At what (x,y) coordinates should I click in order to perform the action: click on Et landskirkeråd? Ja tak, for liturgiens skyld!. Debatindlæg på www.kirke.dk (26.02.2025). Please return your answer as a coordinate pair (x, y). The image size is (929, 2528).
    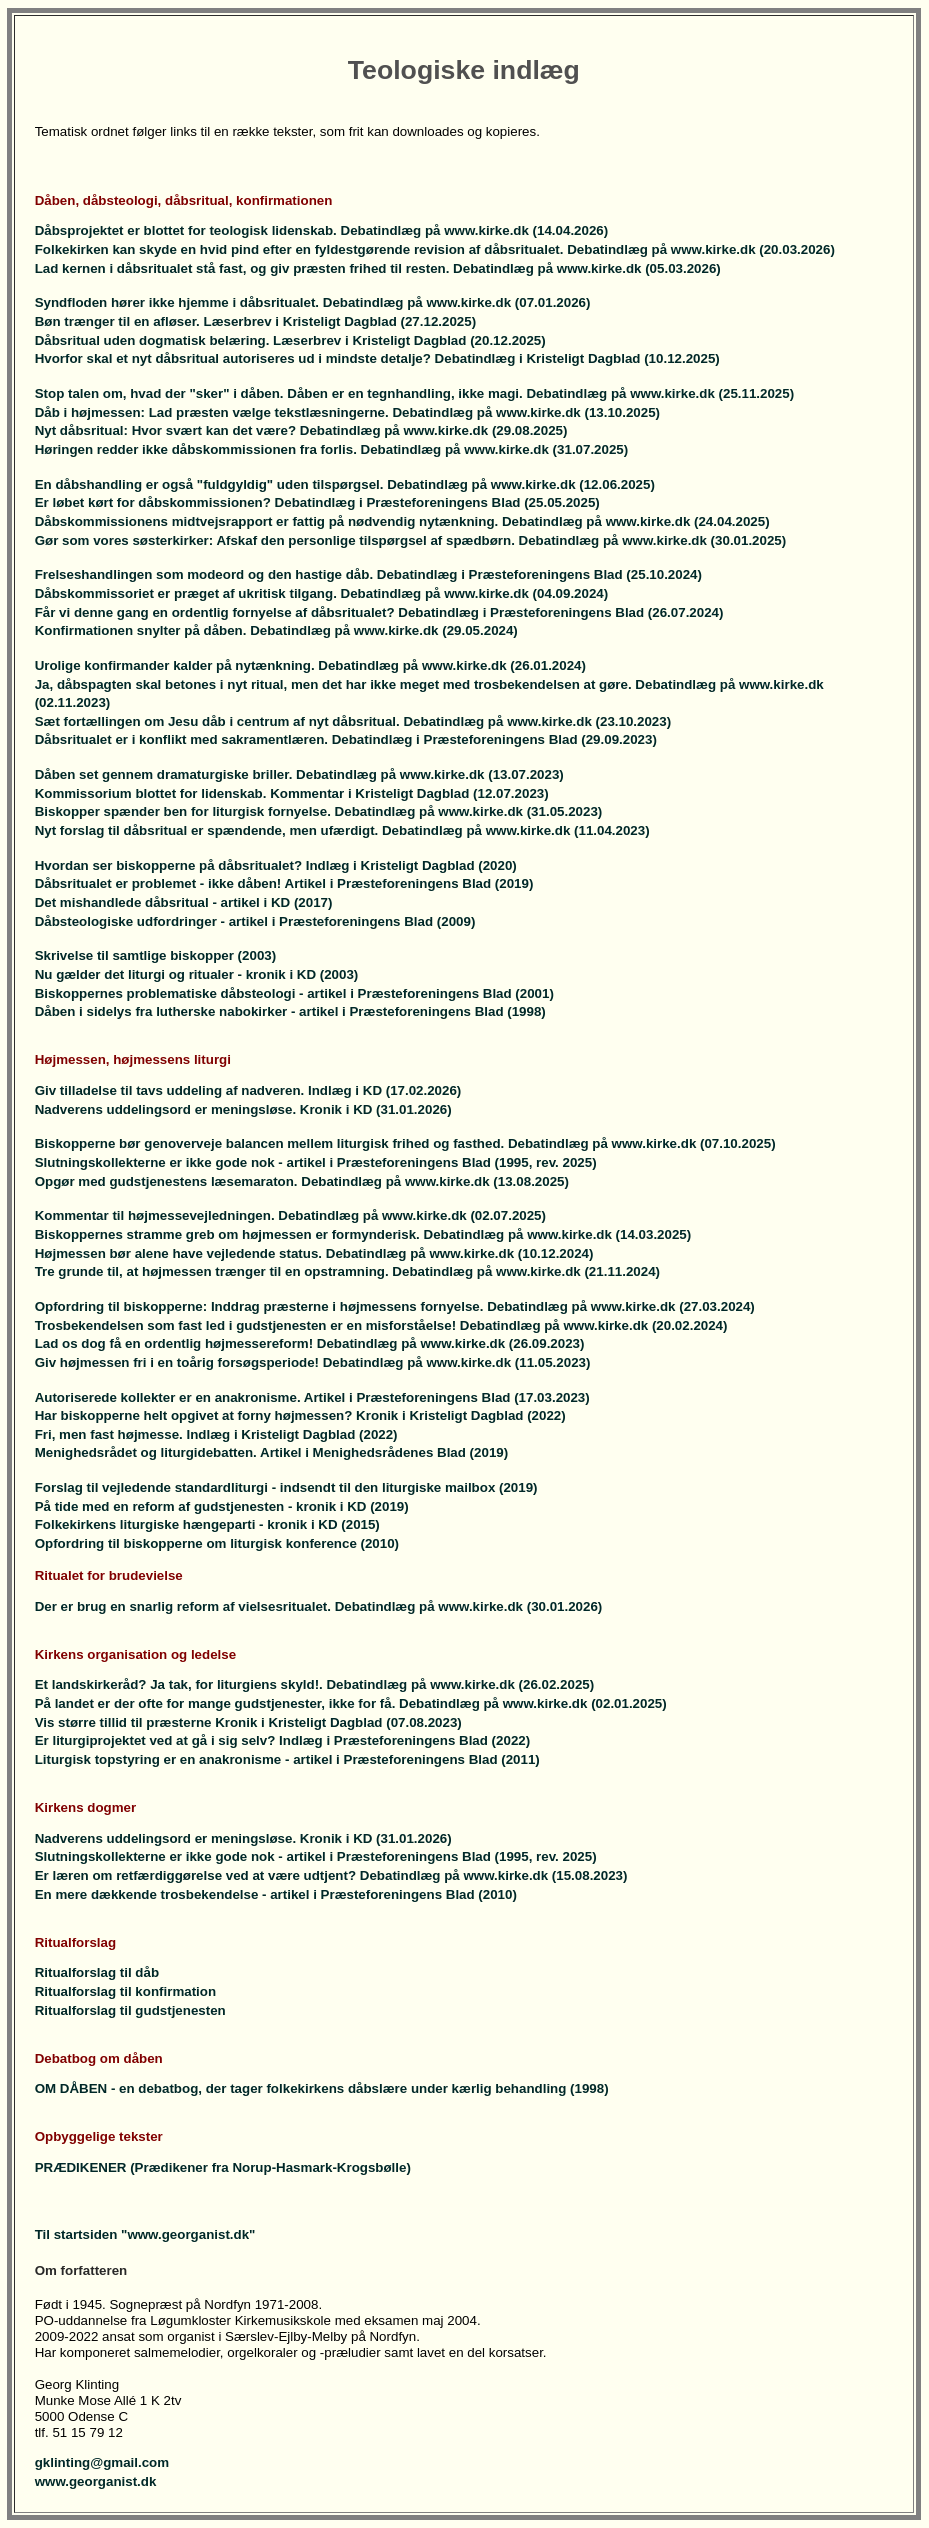
    Looking at the image, I should click on (314, 1684).